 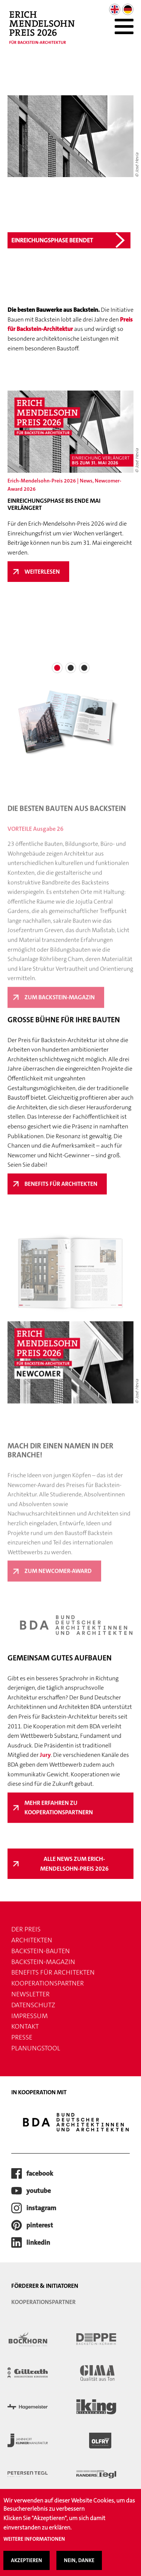 I want to click on Kontakt, so click(x=25, y=2026).